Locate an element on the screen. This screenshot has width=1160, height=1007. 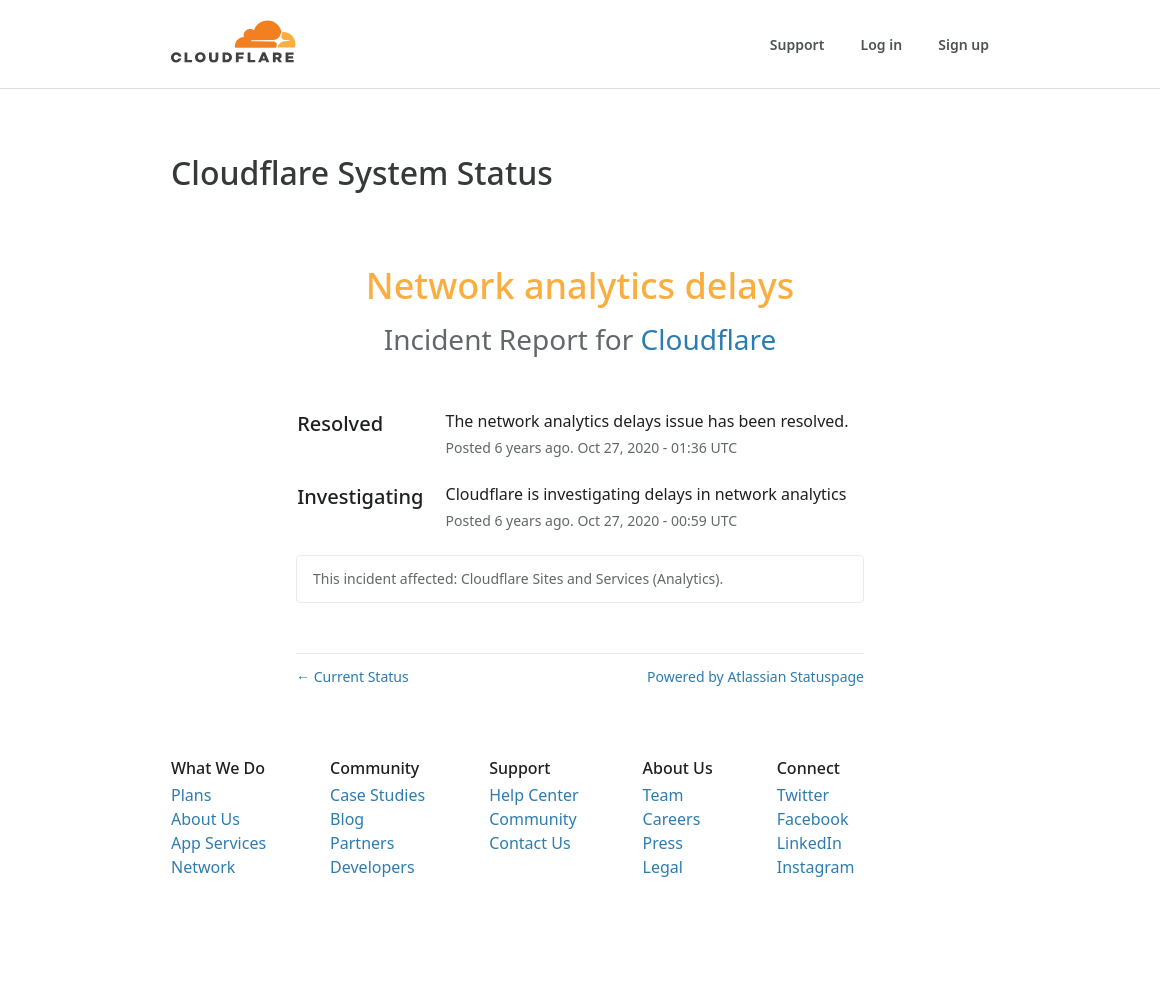
Help Center is located at coordinates (533, 795).